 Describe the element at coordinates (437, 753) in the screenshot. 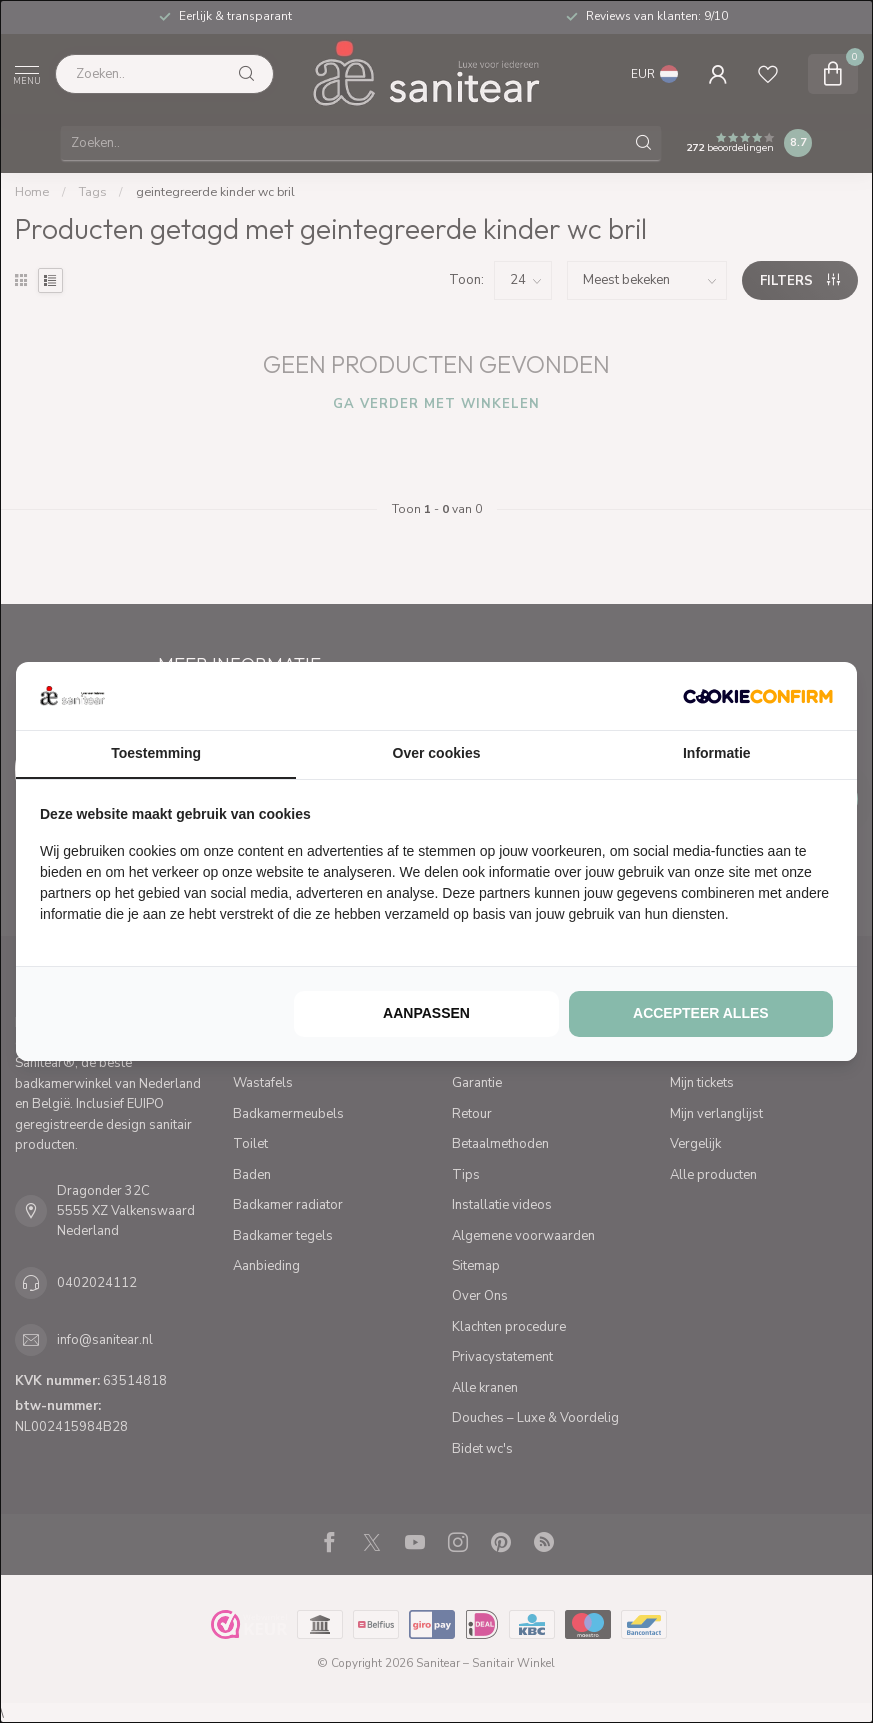

I see `Over cookies [tab]` at that location.